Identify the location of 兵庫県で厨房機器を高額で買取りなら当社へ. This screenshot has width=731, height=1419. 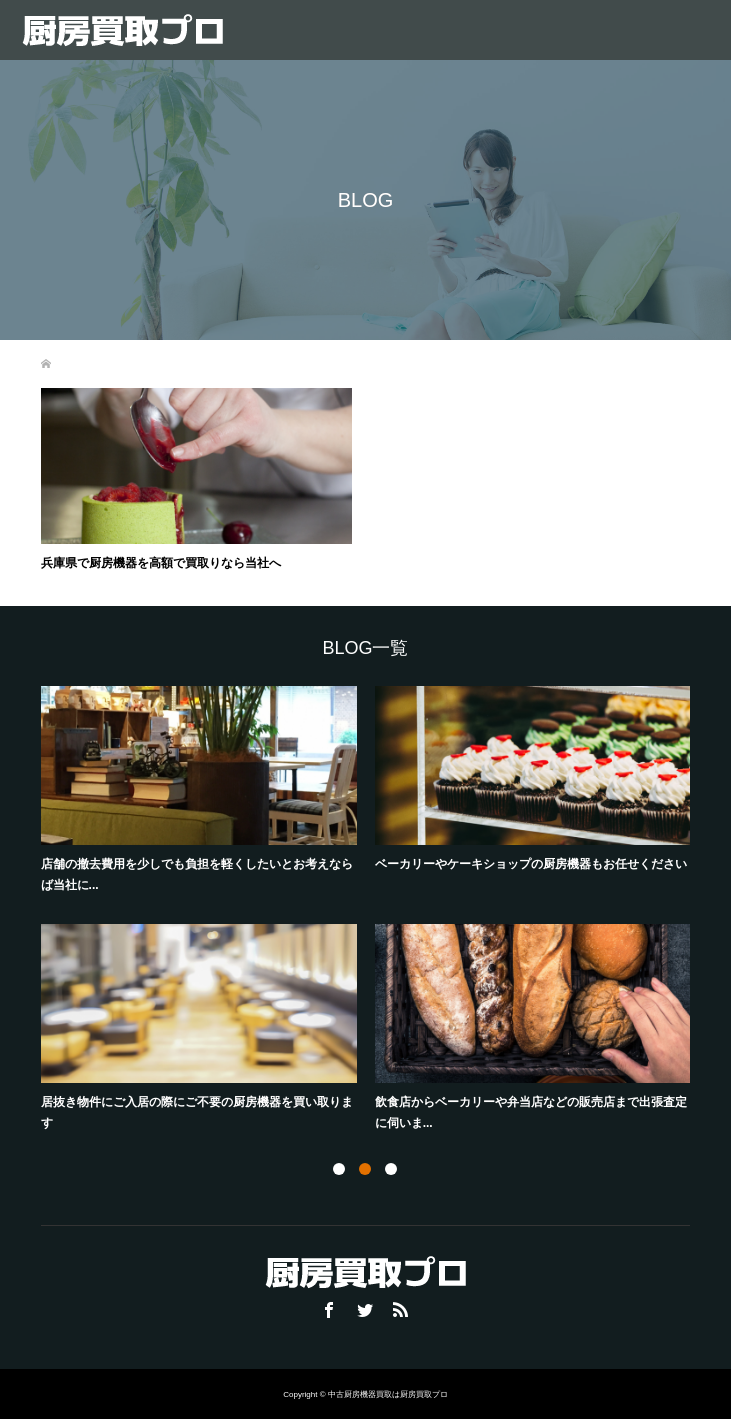
(161, 563).